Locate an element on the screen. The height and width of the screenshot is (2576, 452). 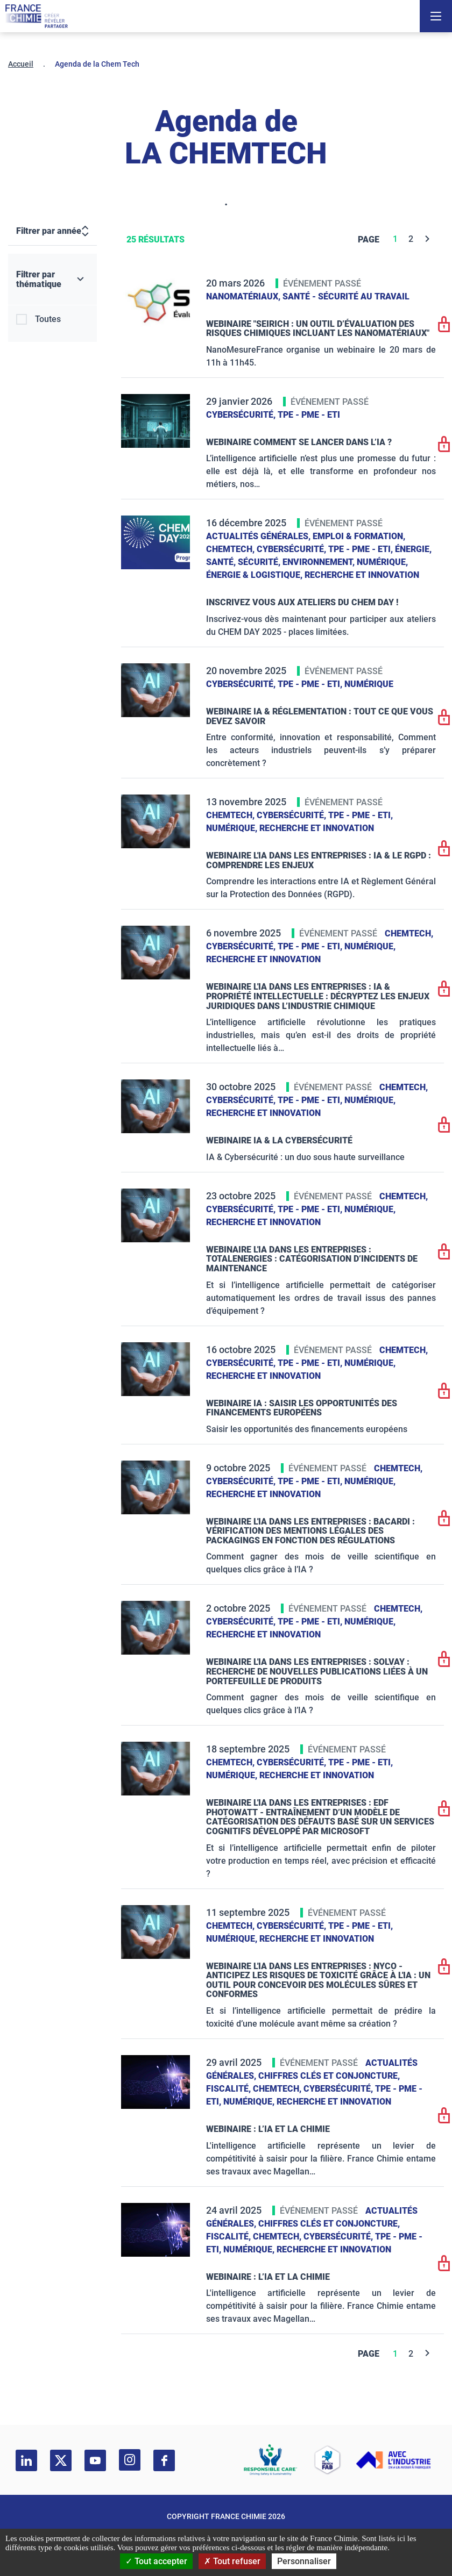
ChemTech, is located at coordinates (231, 549).